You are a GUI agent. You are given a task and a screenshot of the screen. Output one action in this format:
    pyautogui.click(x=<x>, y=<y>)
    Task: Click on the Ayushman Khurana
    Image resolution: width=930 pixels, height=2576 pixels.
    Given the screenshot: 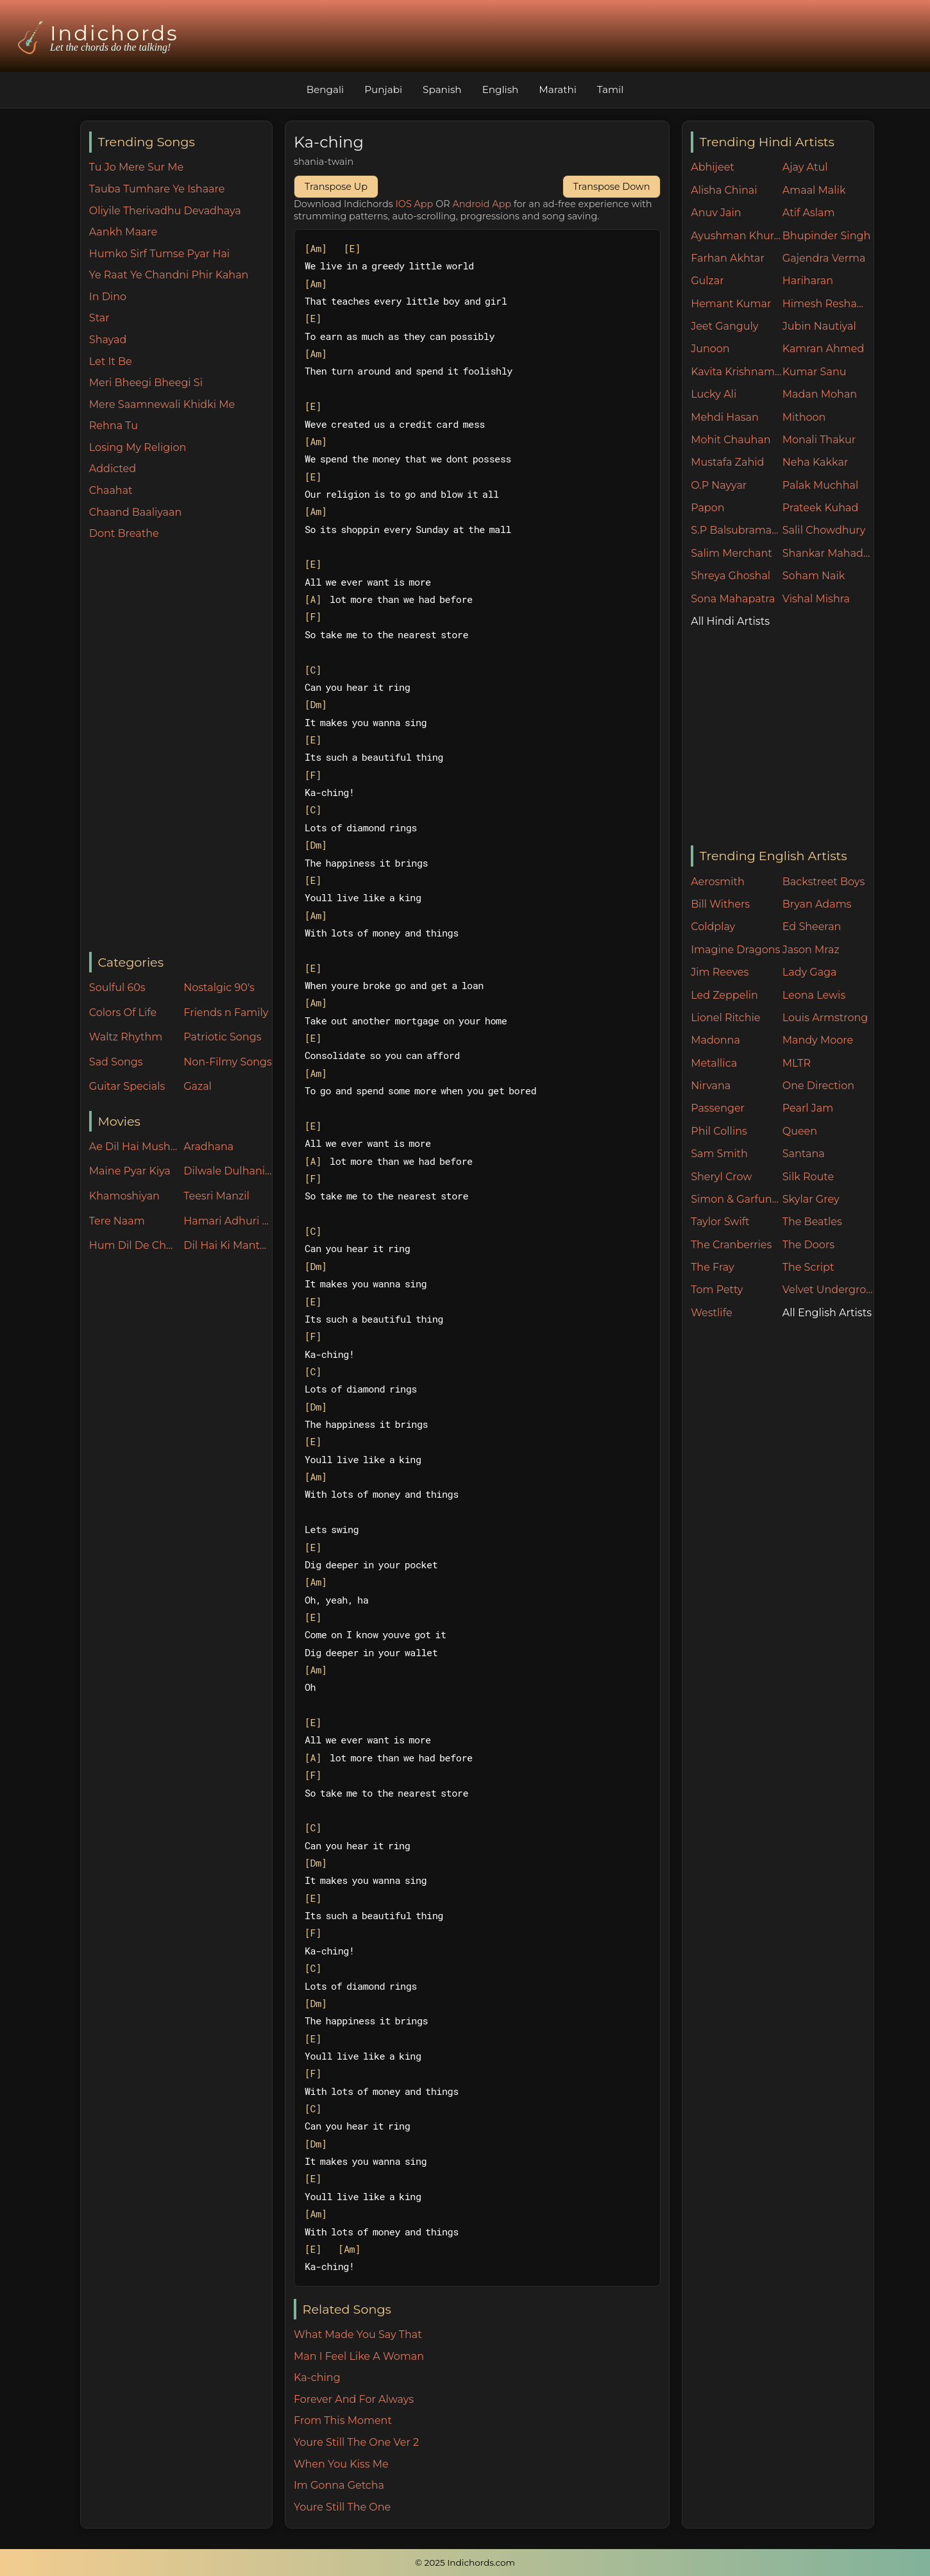 What is the action you would take?
    pyautogui.click(x=736, y=236)
    